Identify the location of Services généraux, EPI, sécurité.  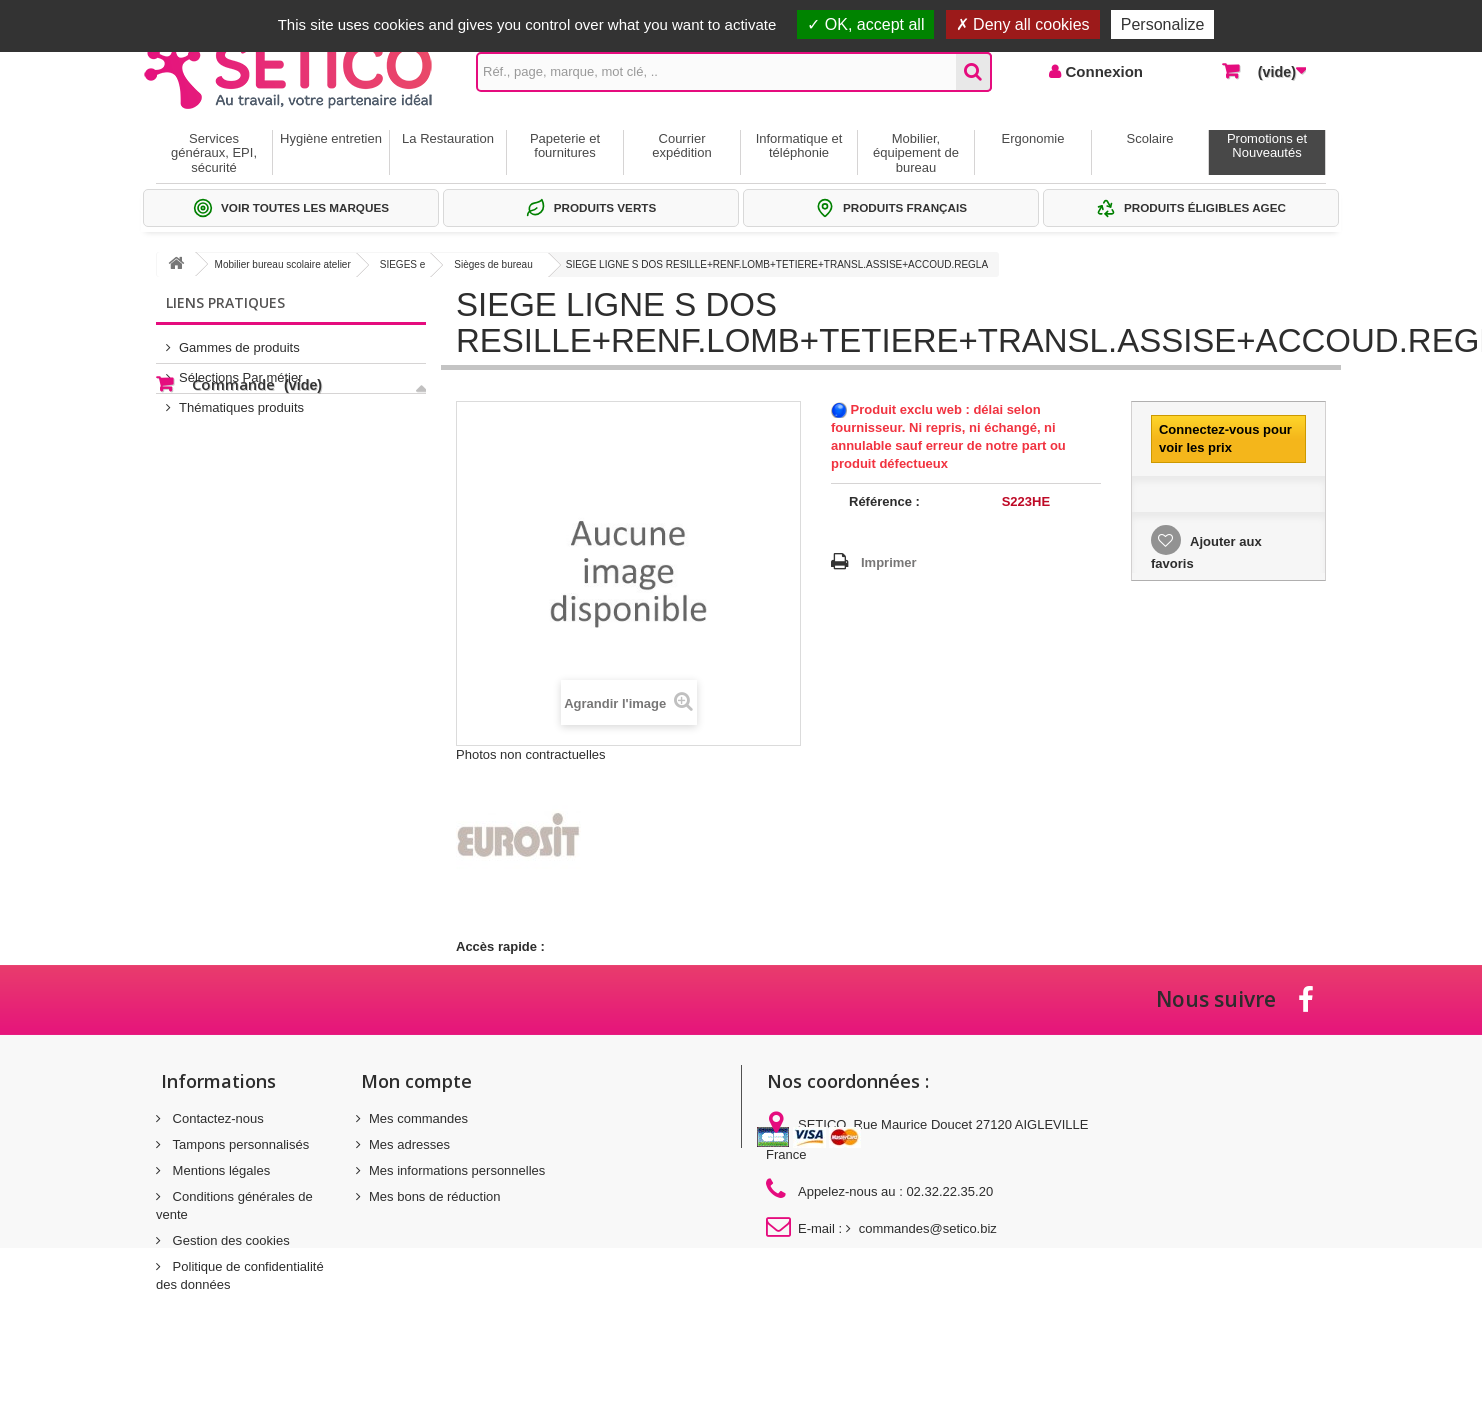
(214, 153).